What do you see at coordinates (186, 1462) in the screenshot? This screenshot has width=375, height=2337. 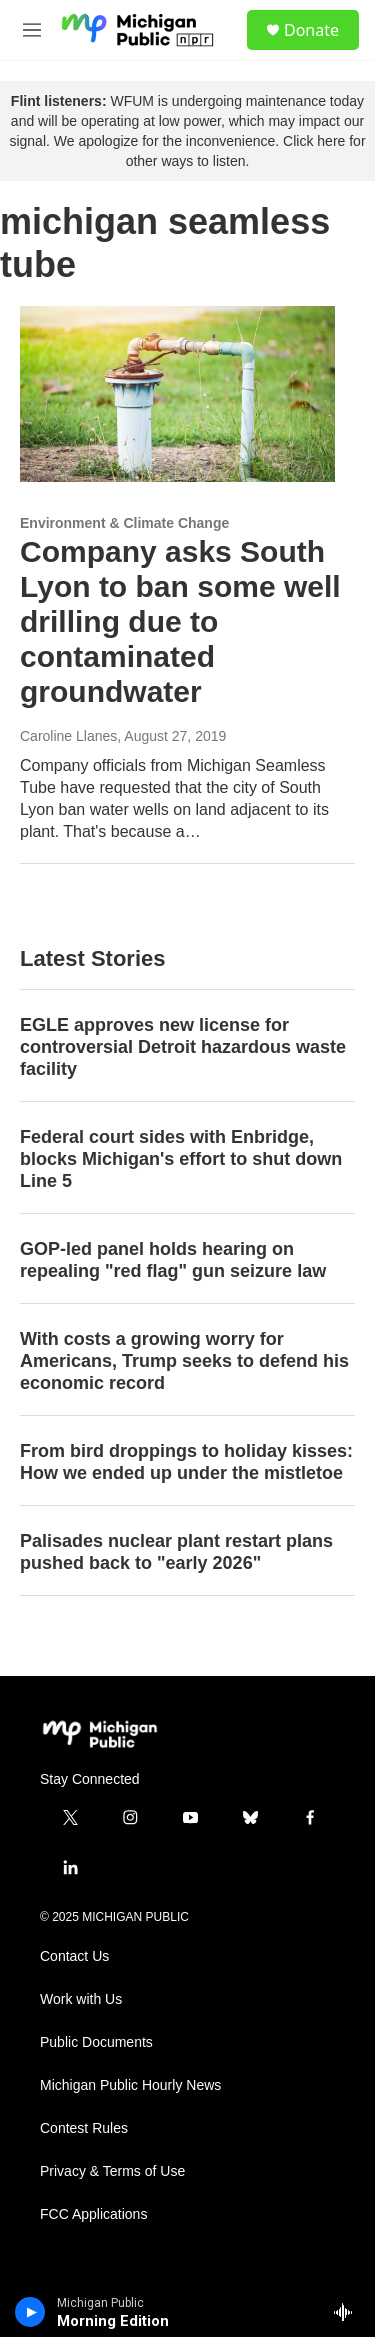 I see `From bird droppings to holiday kisses: How we ended up under the mistletoe` at bounding box center [186, 1462].